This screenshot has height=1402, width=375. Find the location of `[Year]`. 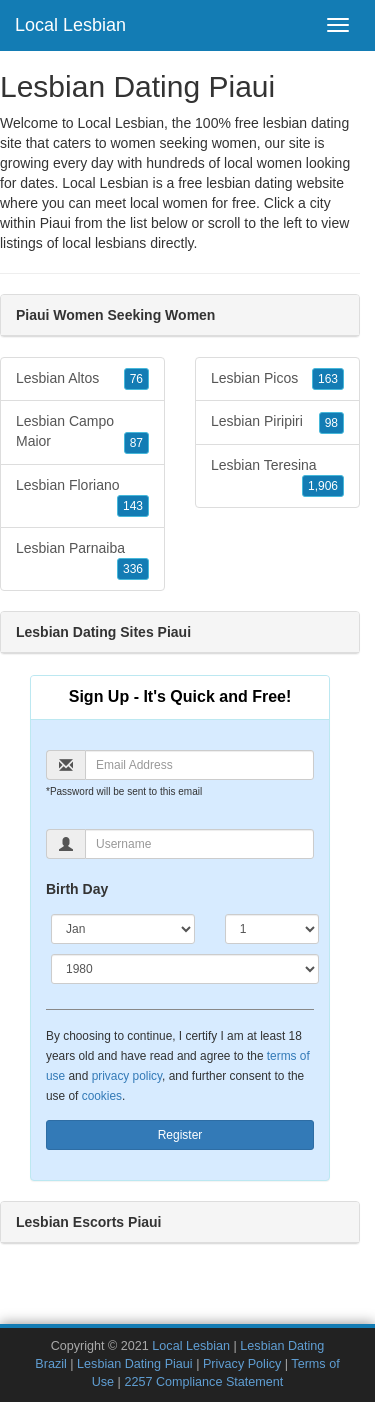

[Year] is located at coordinates (185, 969).